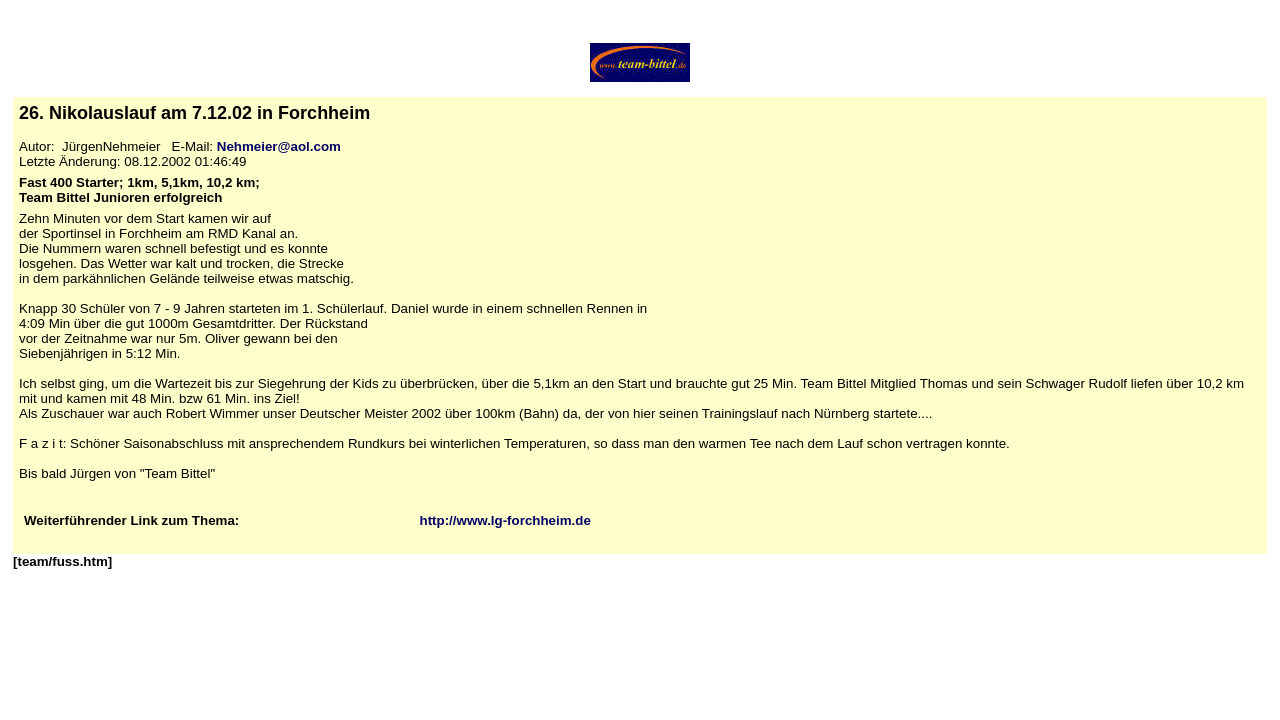  Describe the element at coordinates (279, 146) in the screenshot. I see `Nehmeier@aol.com` at that location.